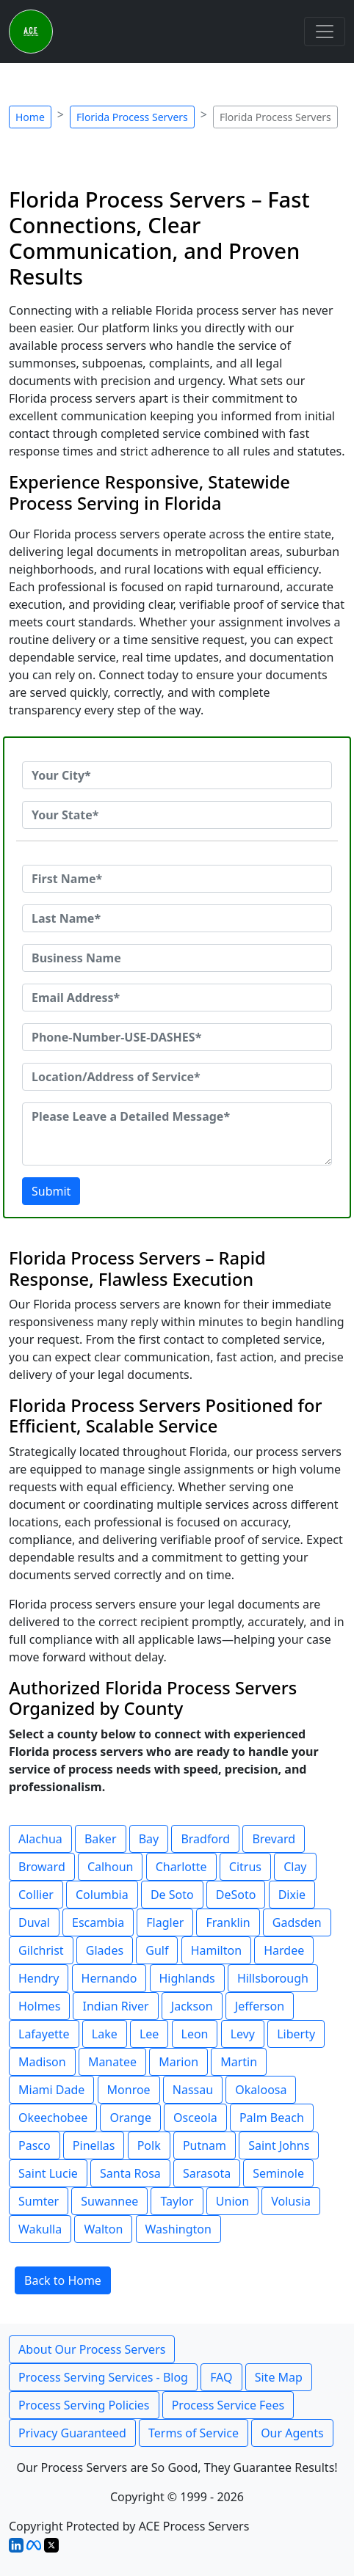  Describe the element at coordinates (292, 2433) in the screenshot. I see `Our Agents` at that location.